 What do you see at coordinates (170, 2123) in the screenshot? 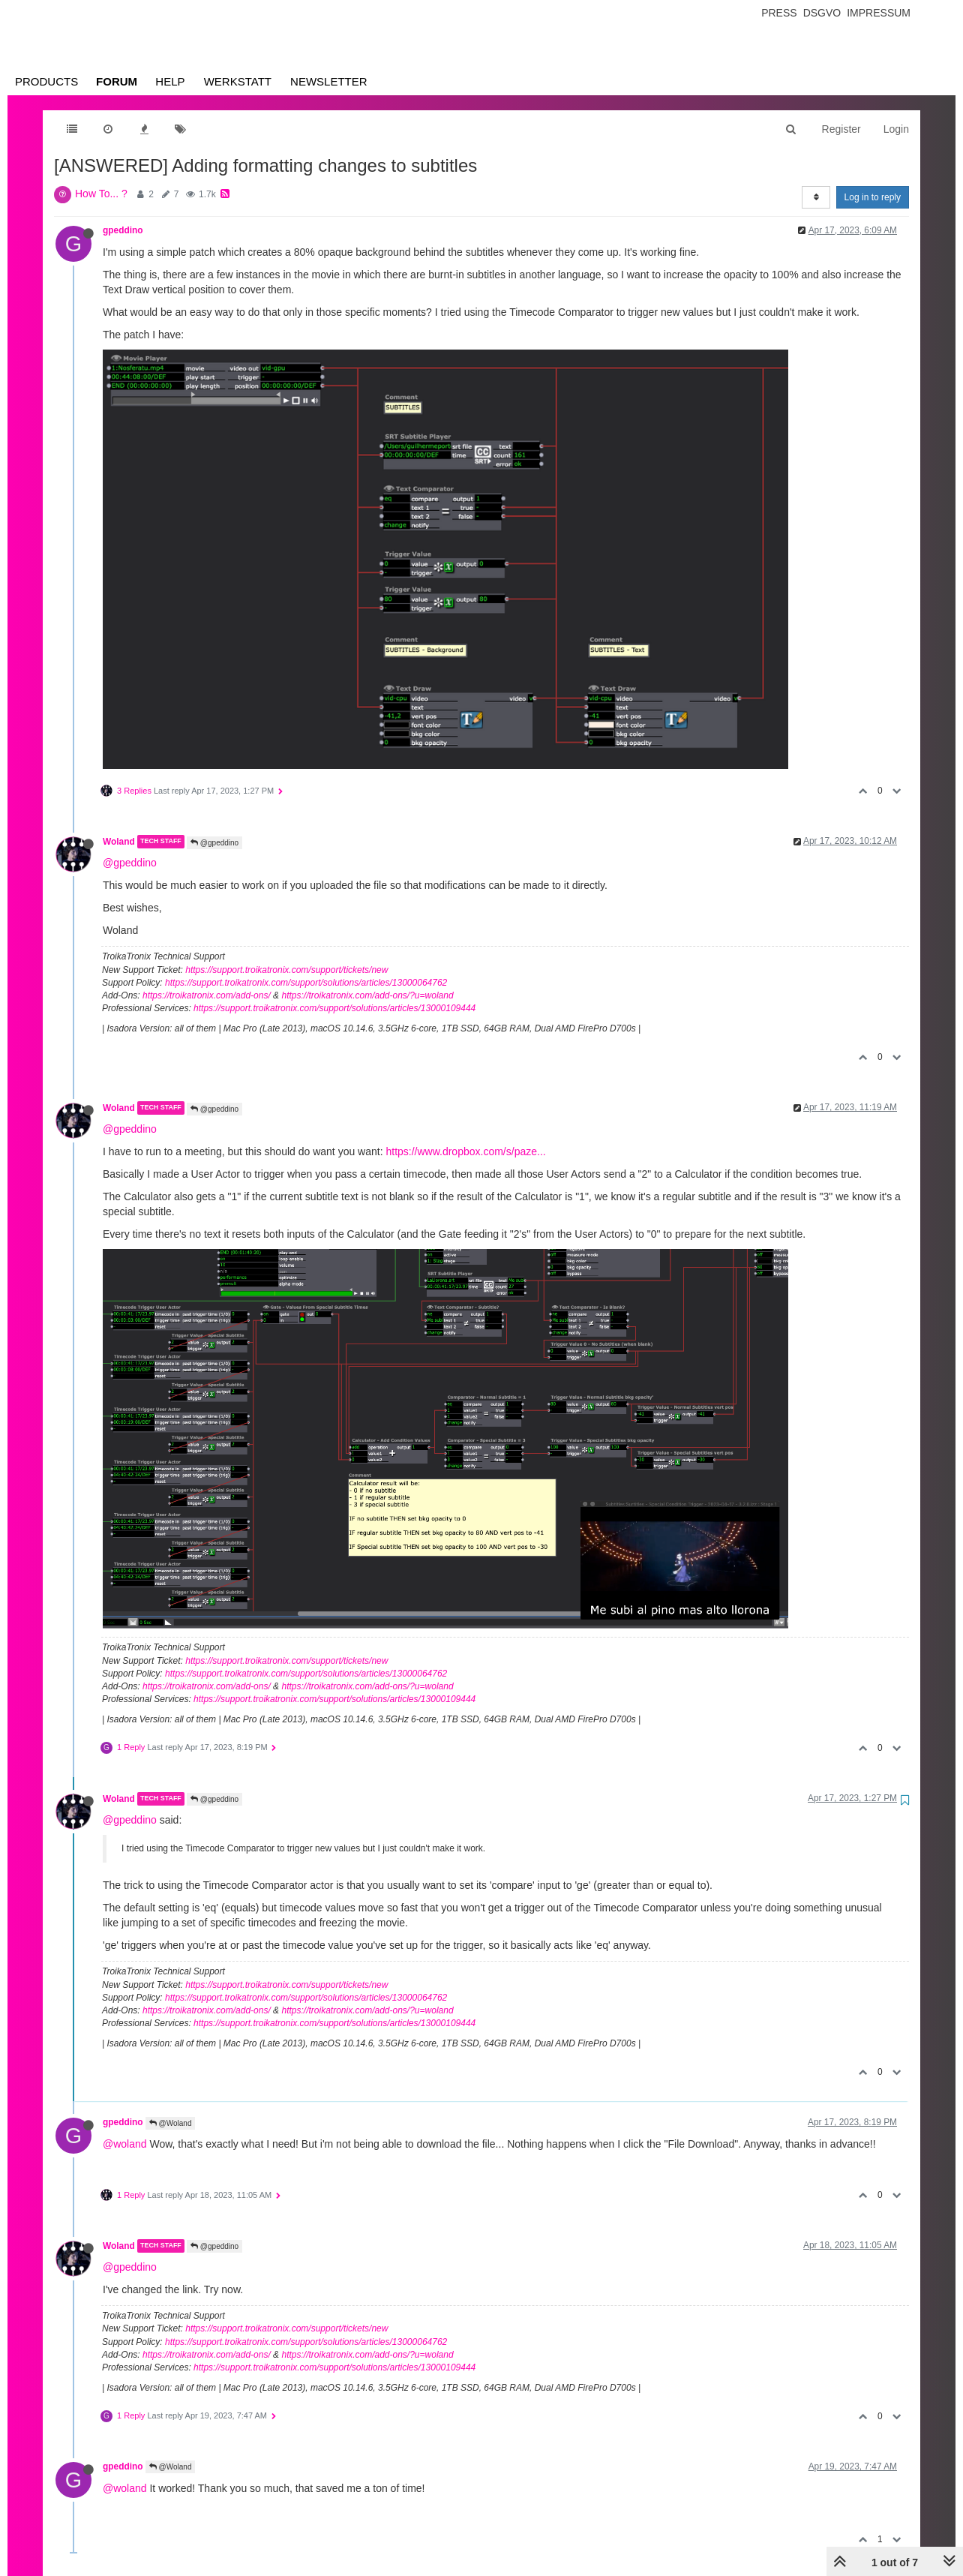
I see `@Woland` at bounding box center [170, 2123].